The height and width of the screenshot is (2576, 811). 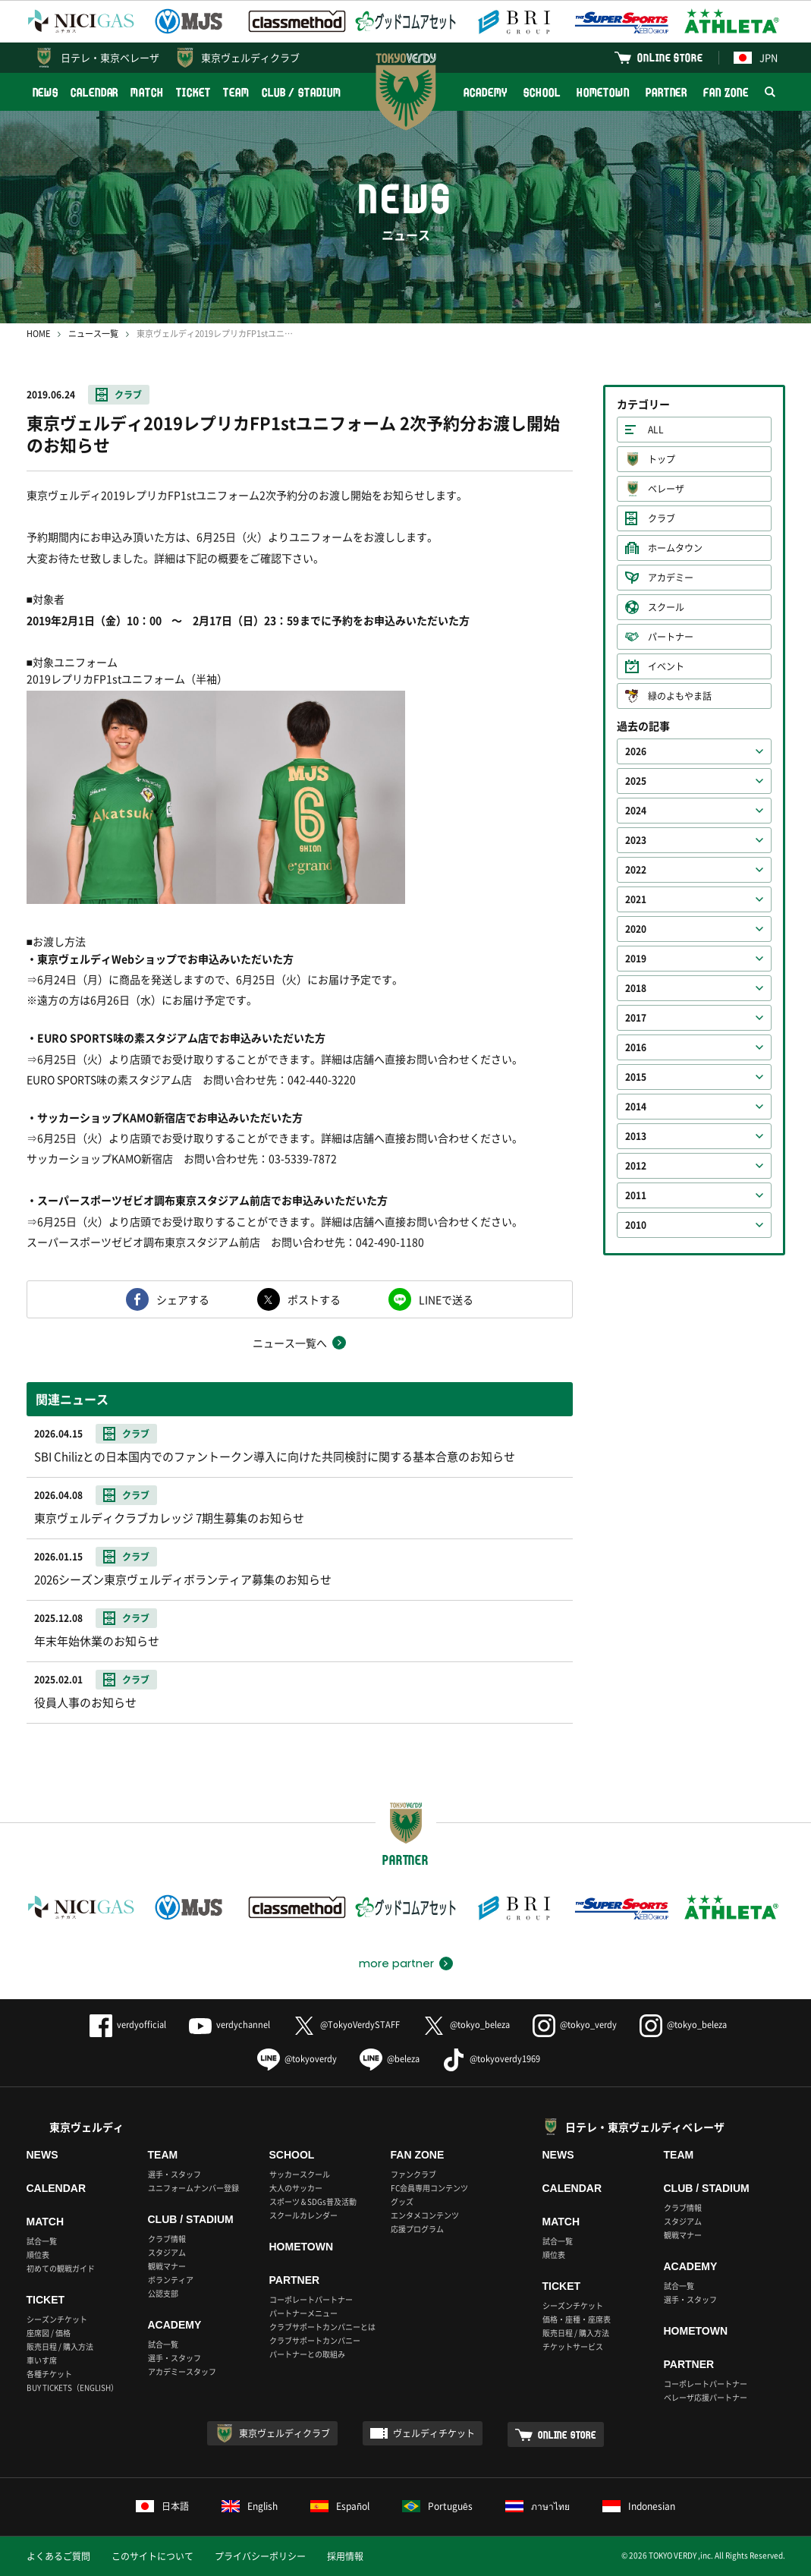 I want to click on ボランティア, so click(x=170, y=2279).